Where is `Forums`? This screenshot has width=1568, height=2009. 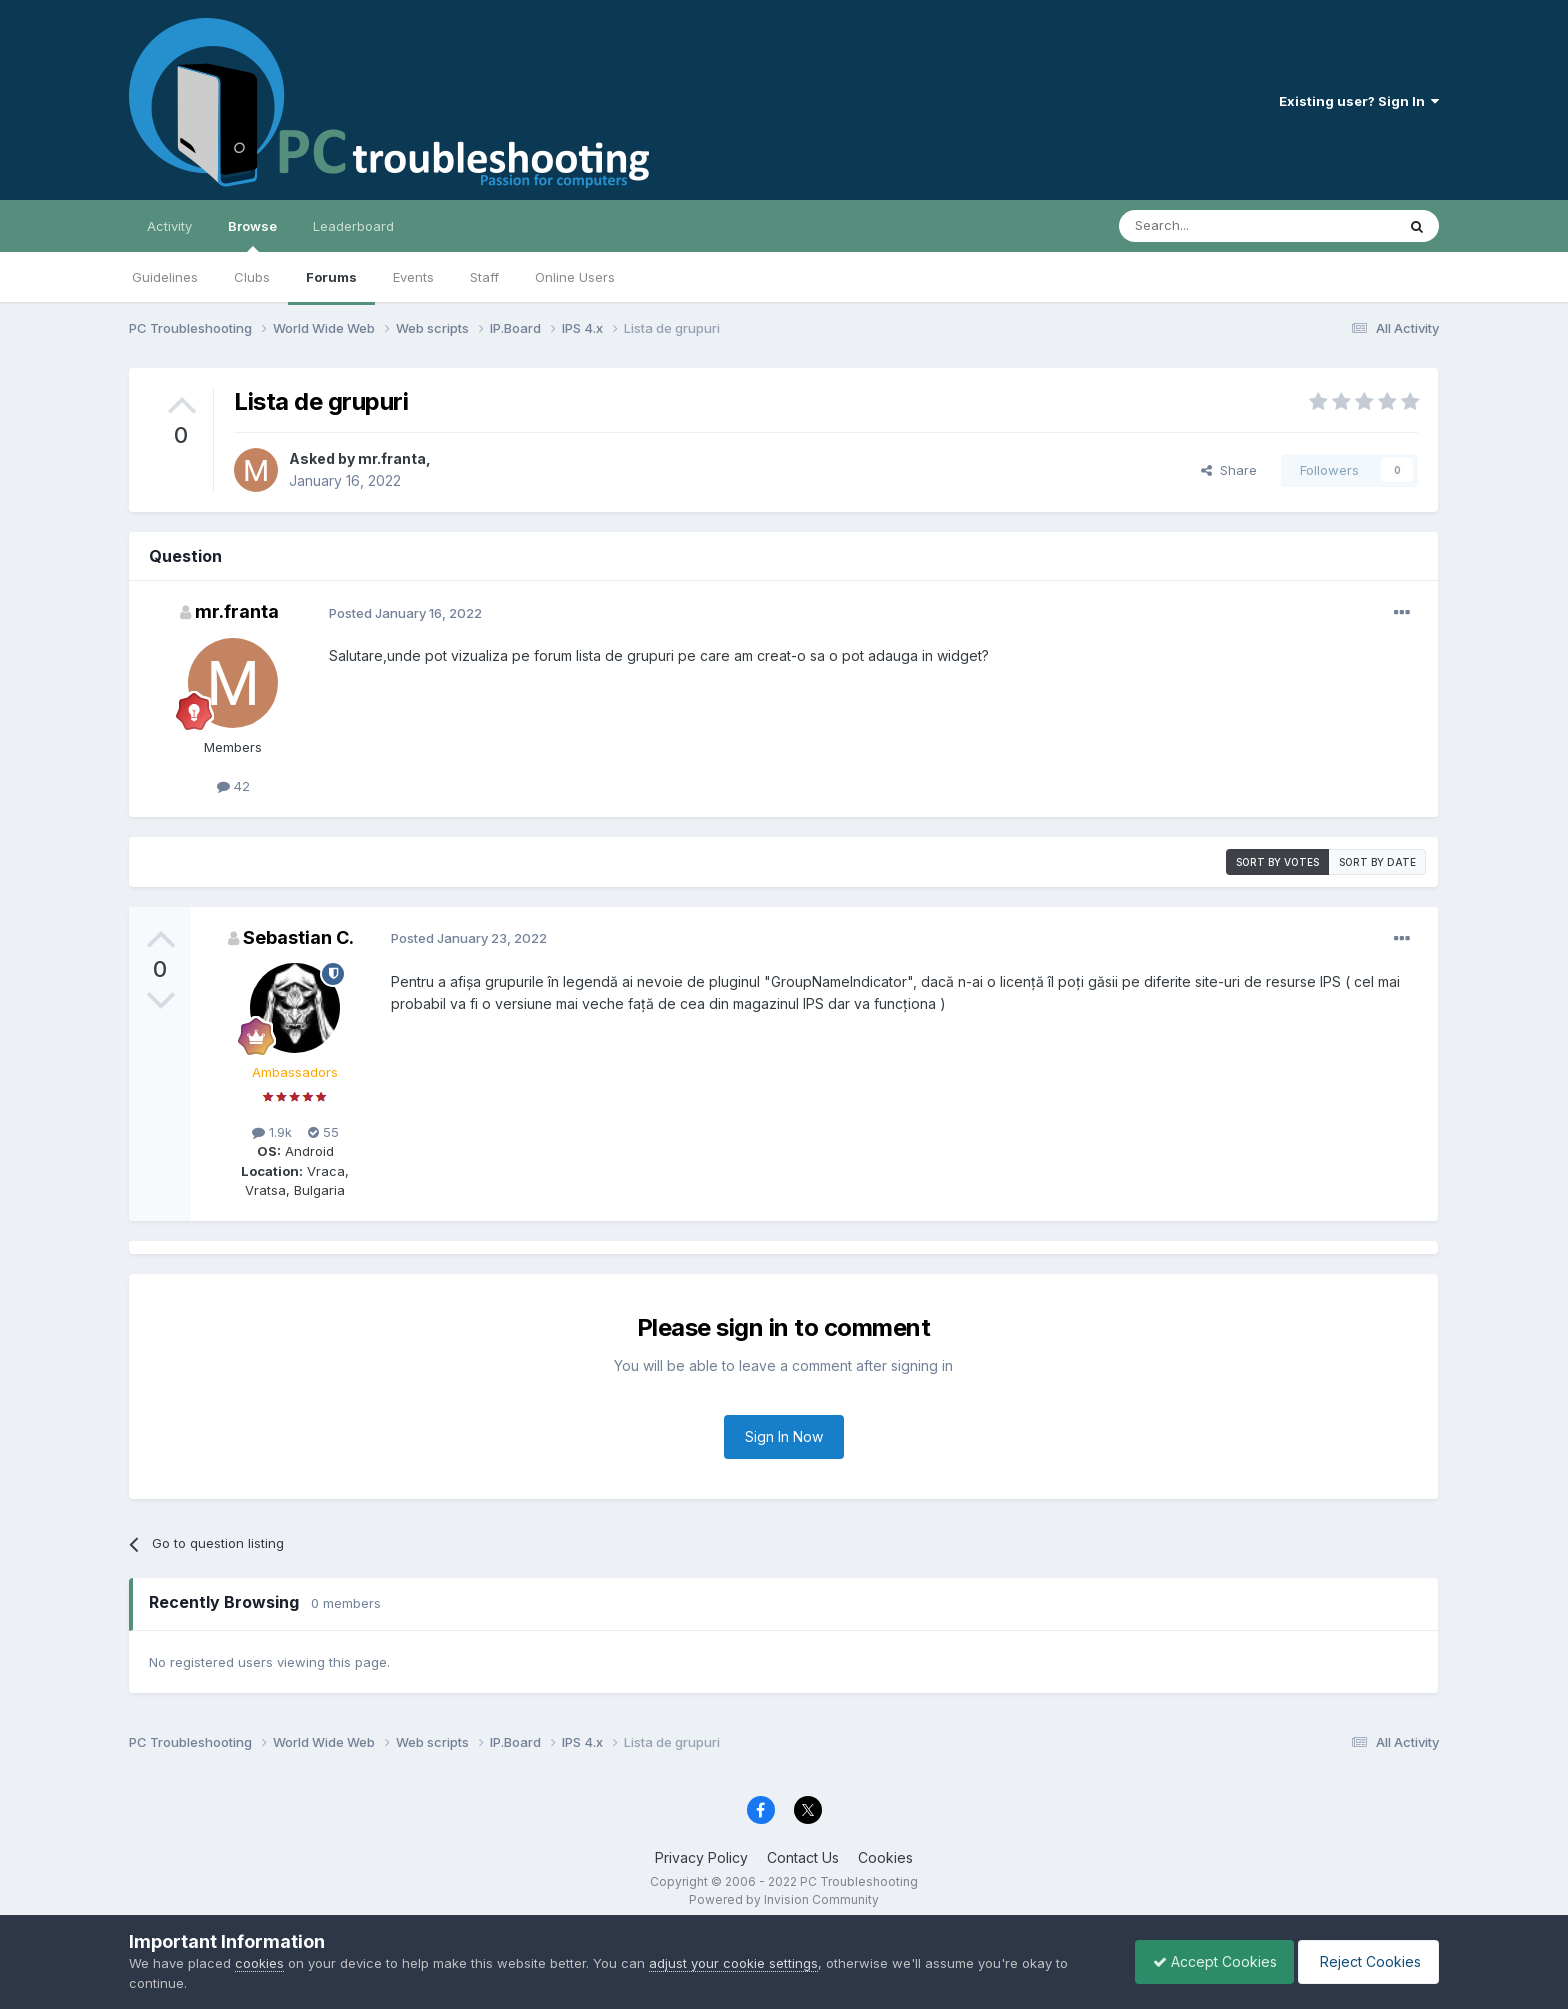
Forums is located at coordinates (331, 277).